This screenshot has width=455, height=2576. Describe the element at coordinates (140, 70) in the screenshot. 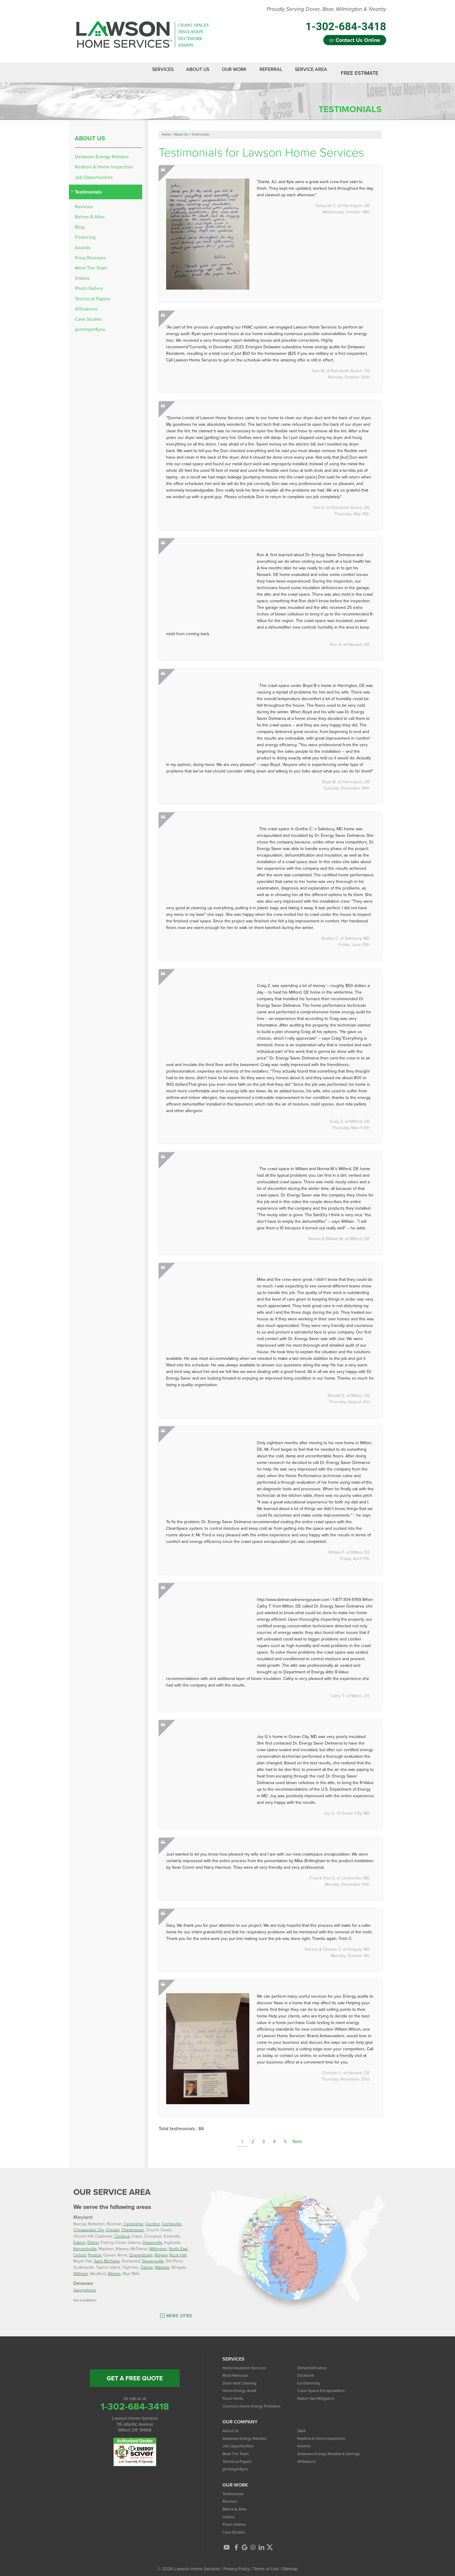

I see `Services` at that location.